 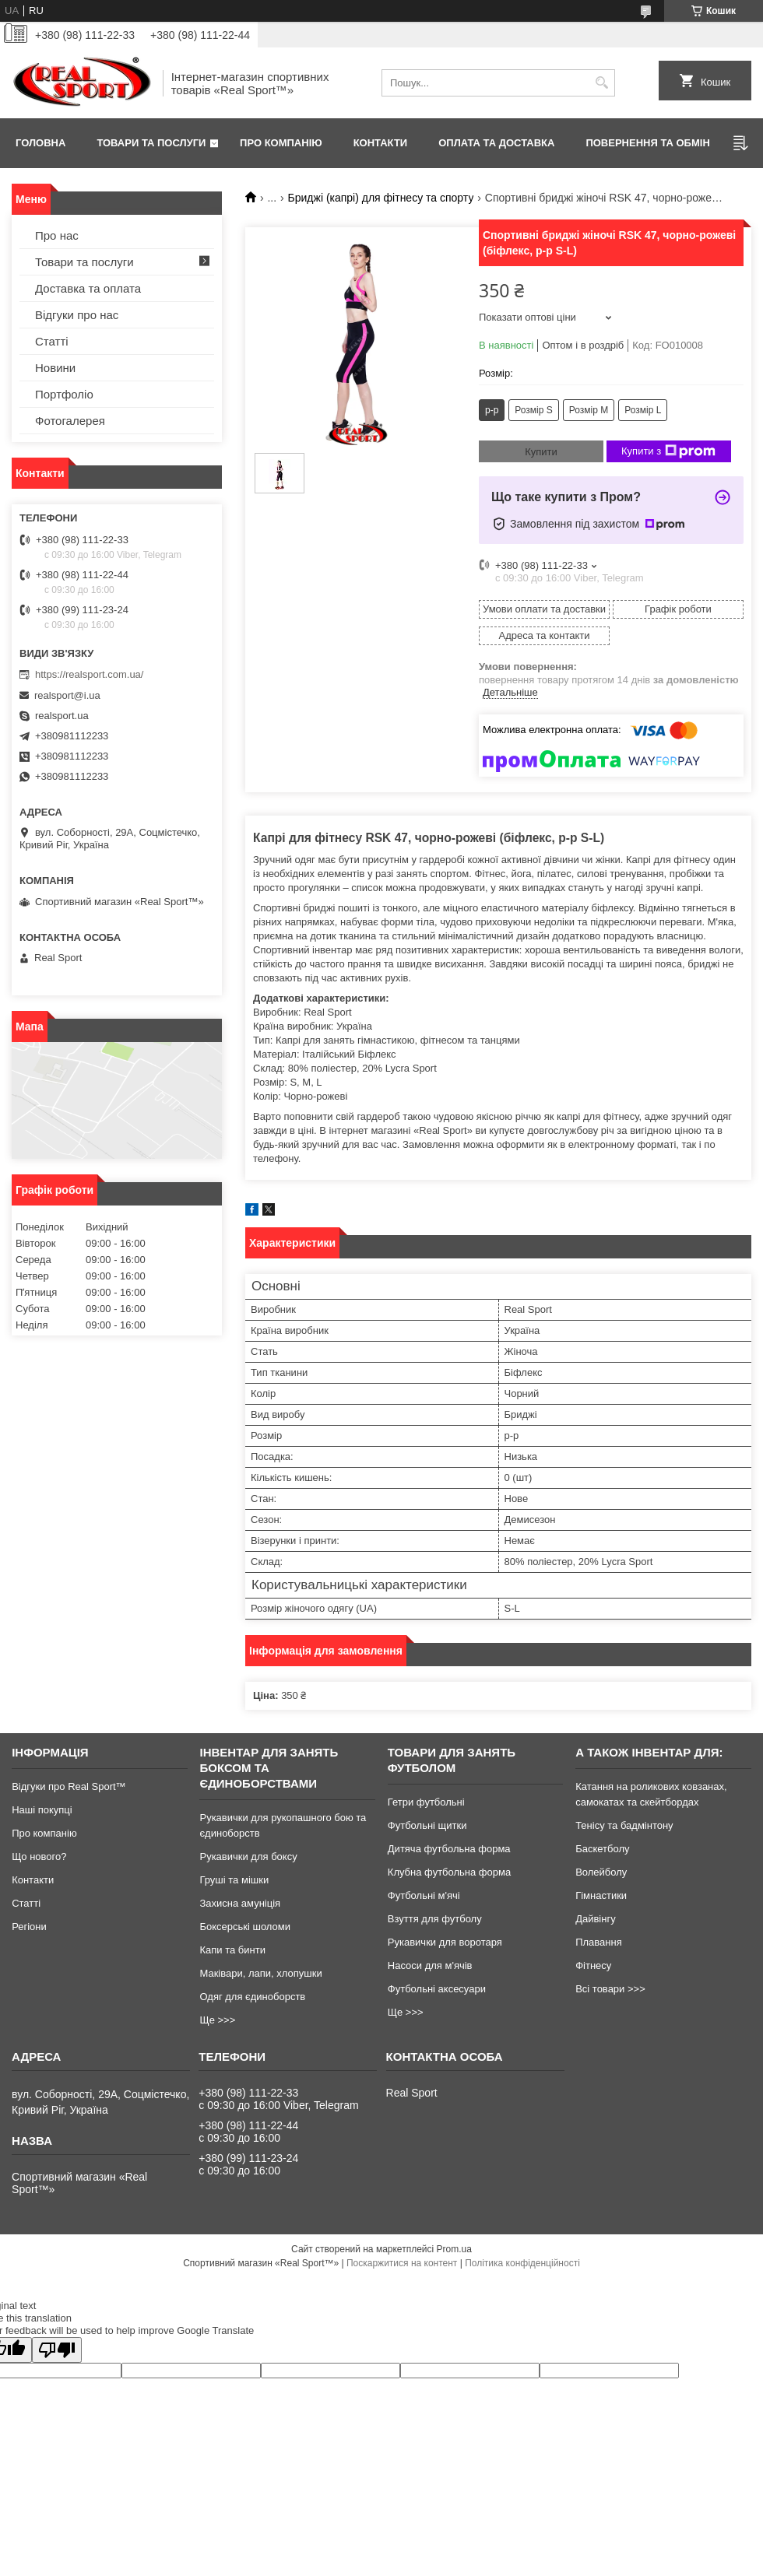 What do you see at coordinates (42, 1810) in the screenshot?
I see `Наші покупці` at bounding box center [42, 1810].